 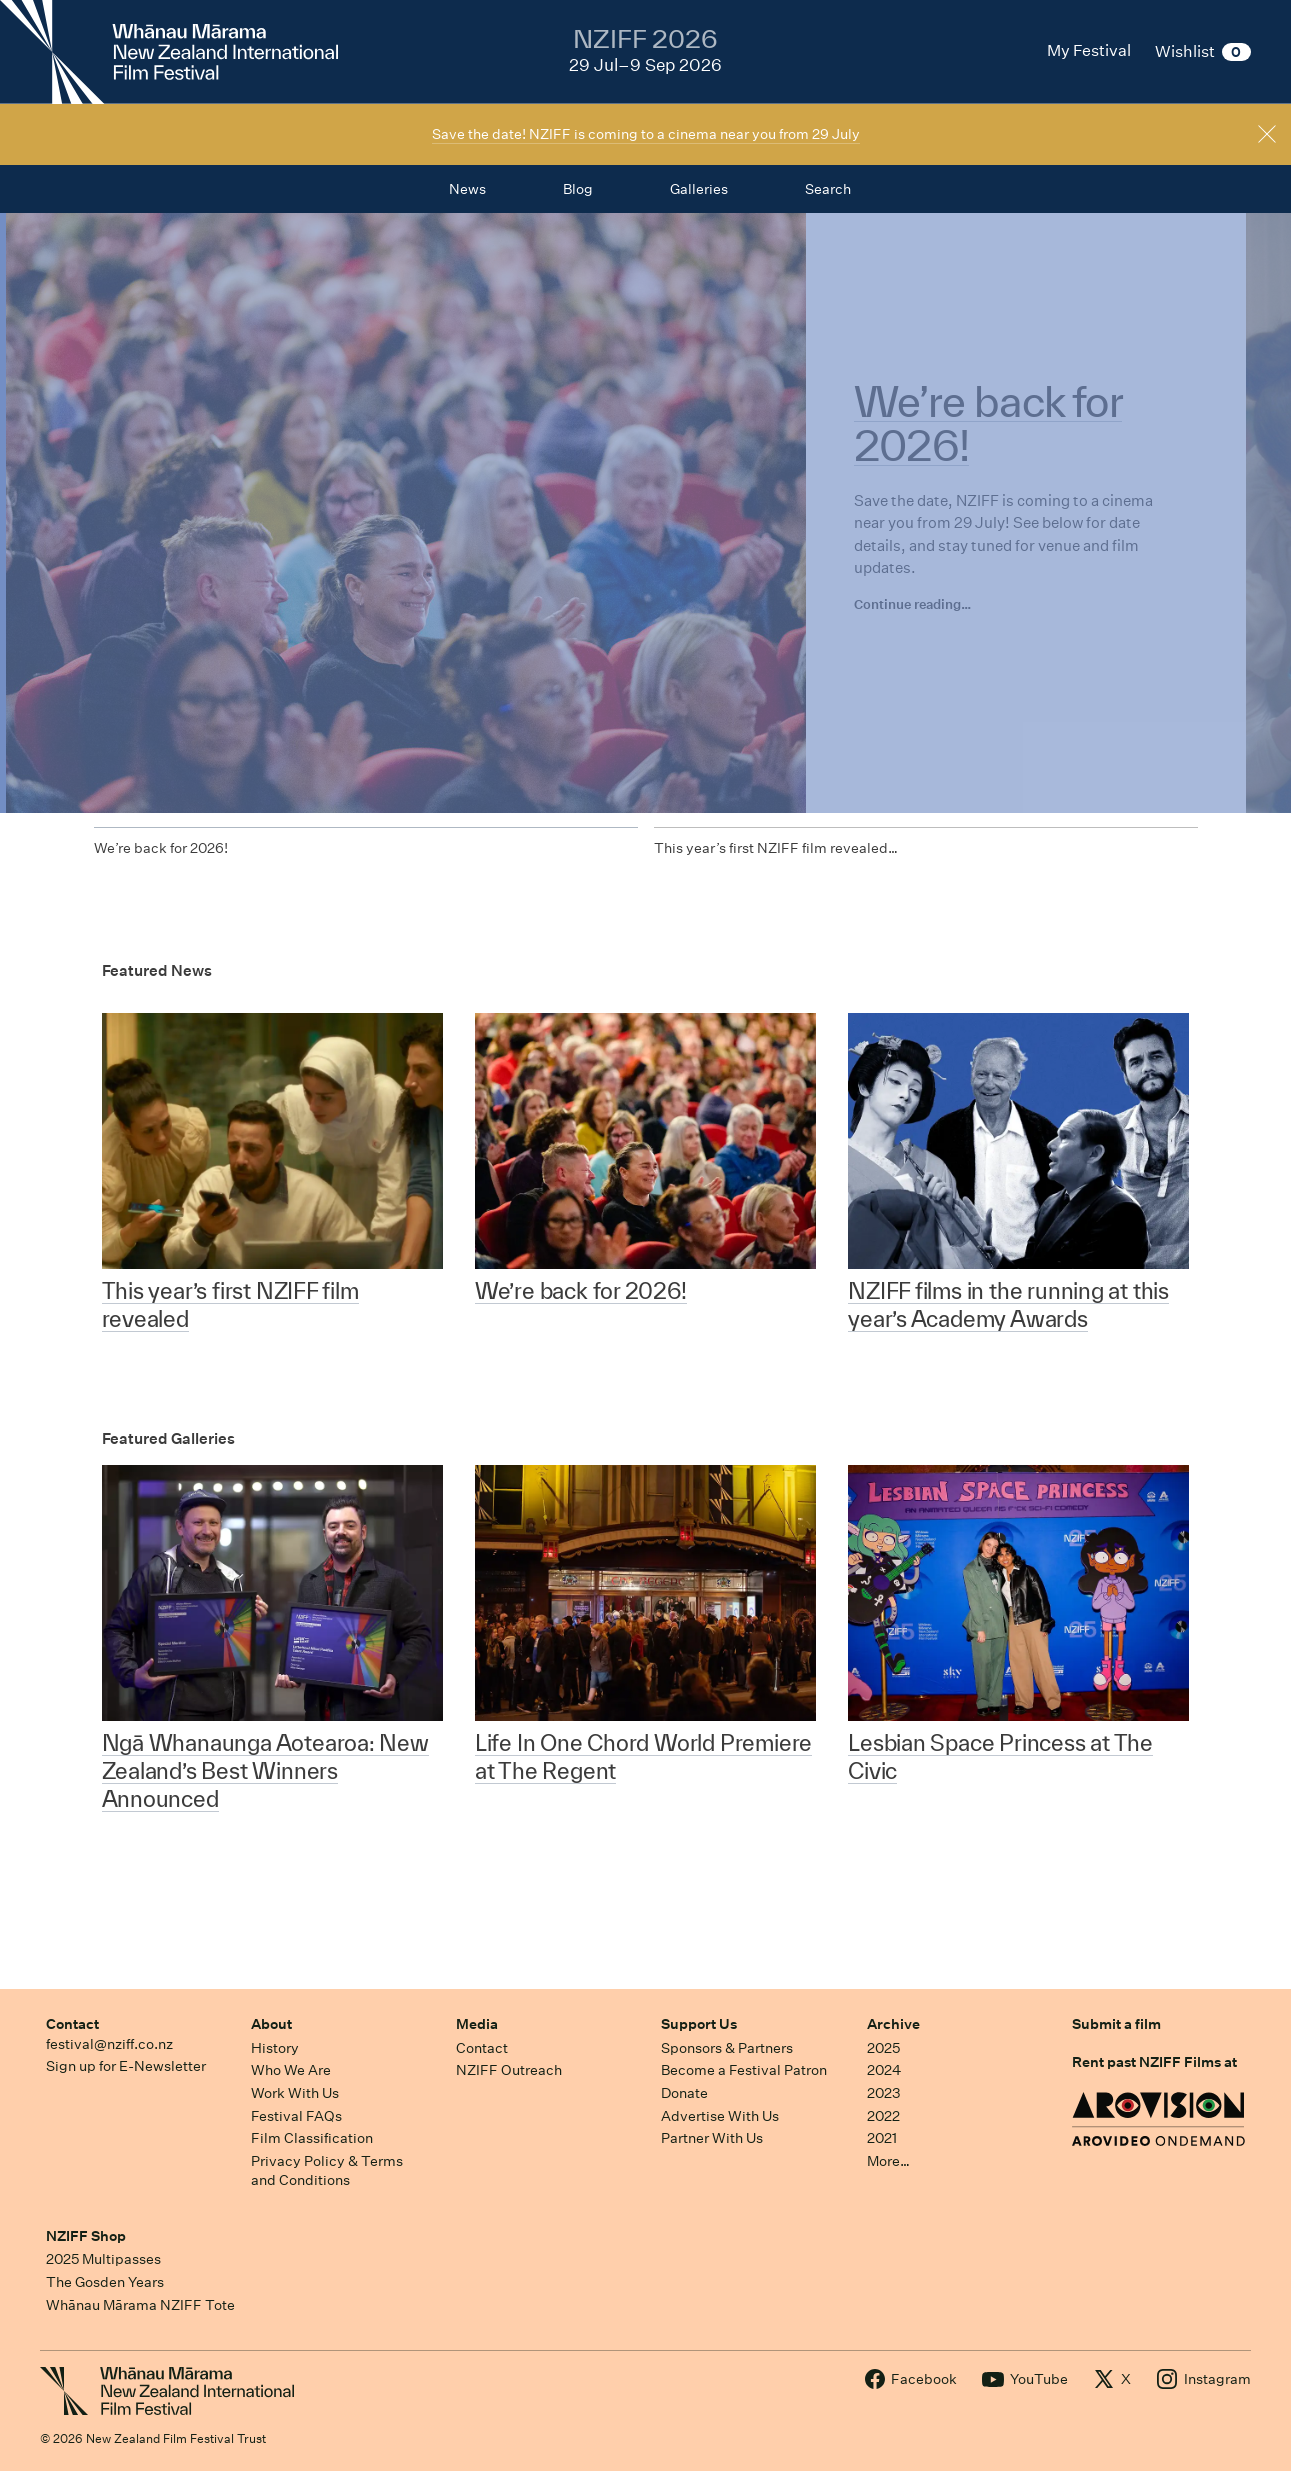 I want to click on NZIFF Outreach, so click(x=509, y=2070).